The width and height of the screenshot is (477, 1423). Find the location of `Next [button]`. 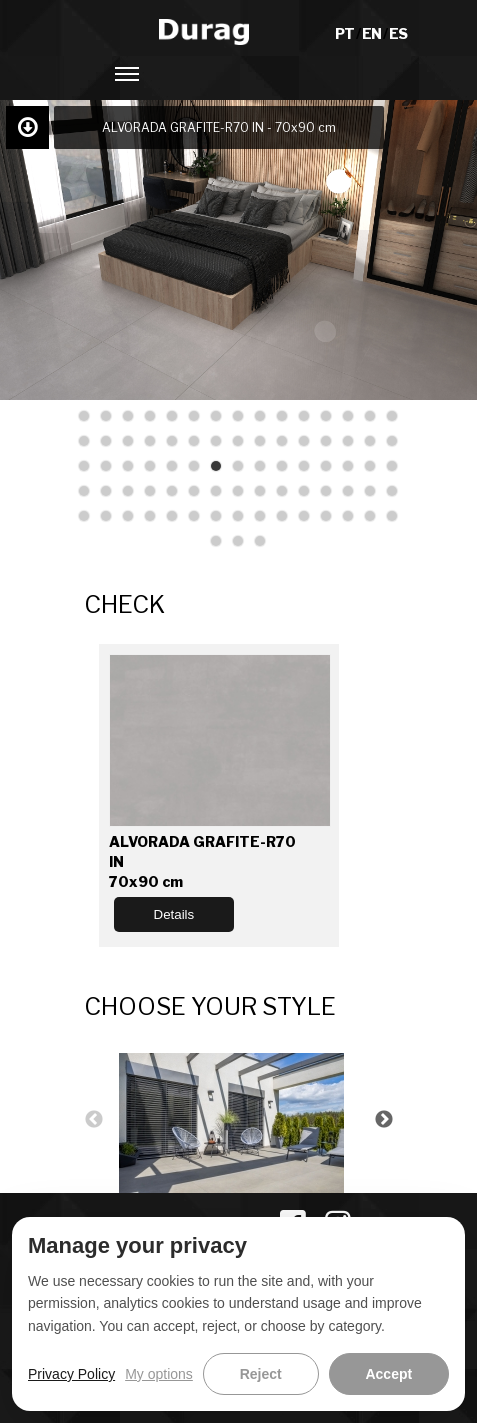

Next [button] is located at coordinates (384, 1120).